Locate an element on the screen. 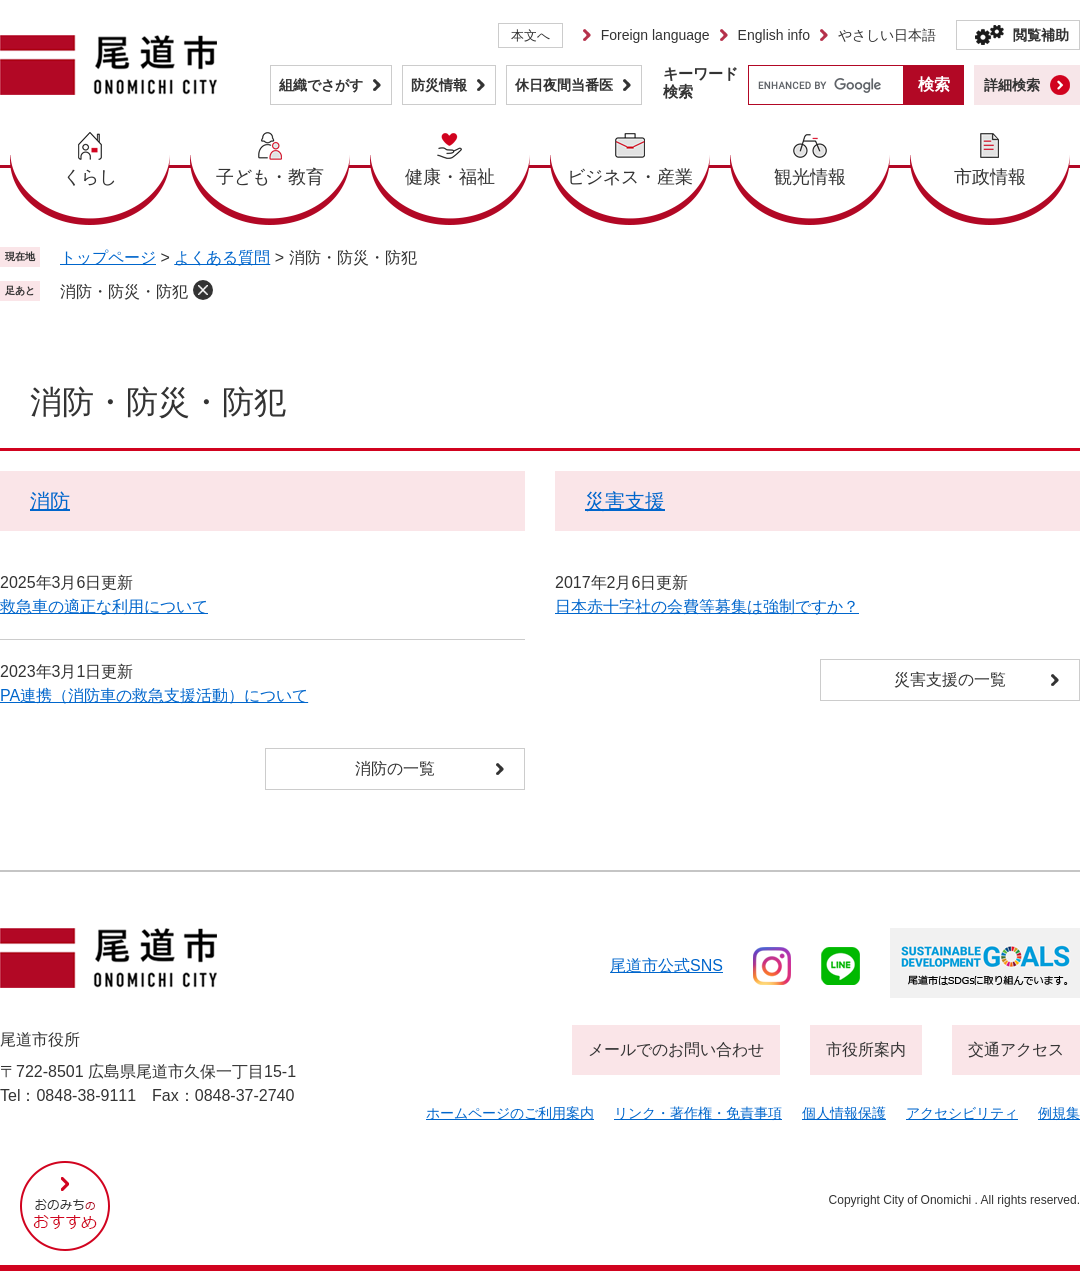 The width and height of the screenshot is (1080, 1271). メールでのお問い合わせ is located at coordinates (676, 1049).